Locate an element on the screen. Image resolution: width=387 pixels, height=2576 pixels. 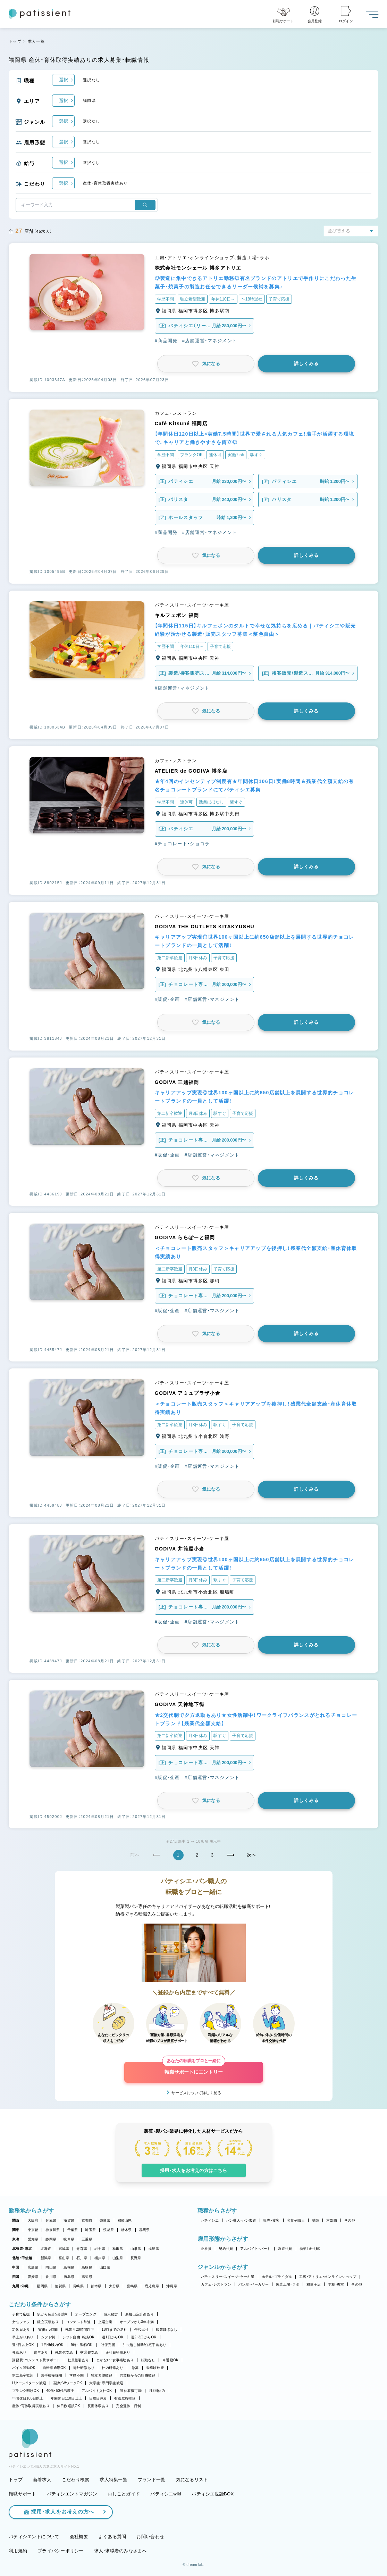
年間休日105日以上 is located at coordinates (27, 2398).